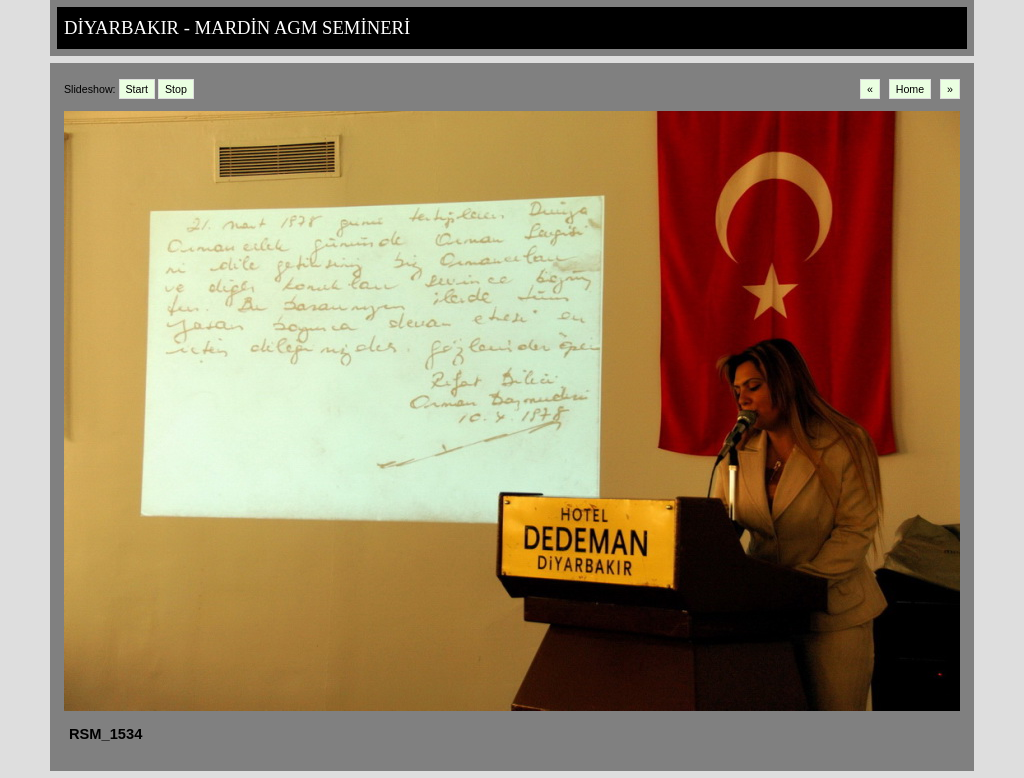 The image size is (1024, 778). What do you see at coordinates (910, 89) in the screenshot?
I see `Home` at bounding box center [910, 89].